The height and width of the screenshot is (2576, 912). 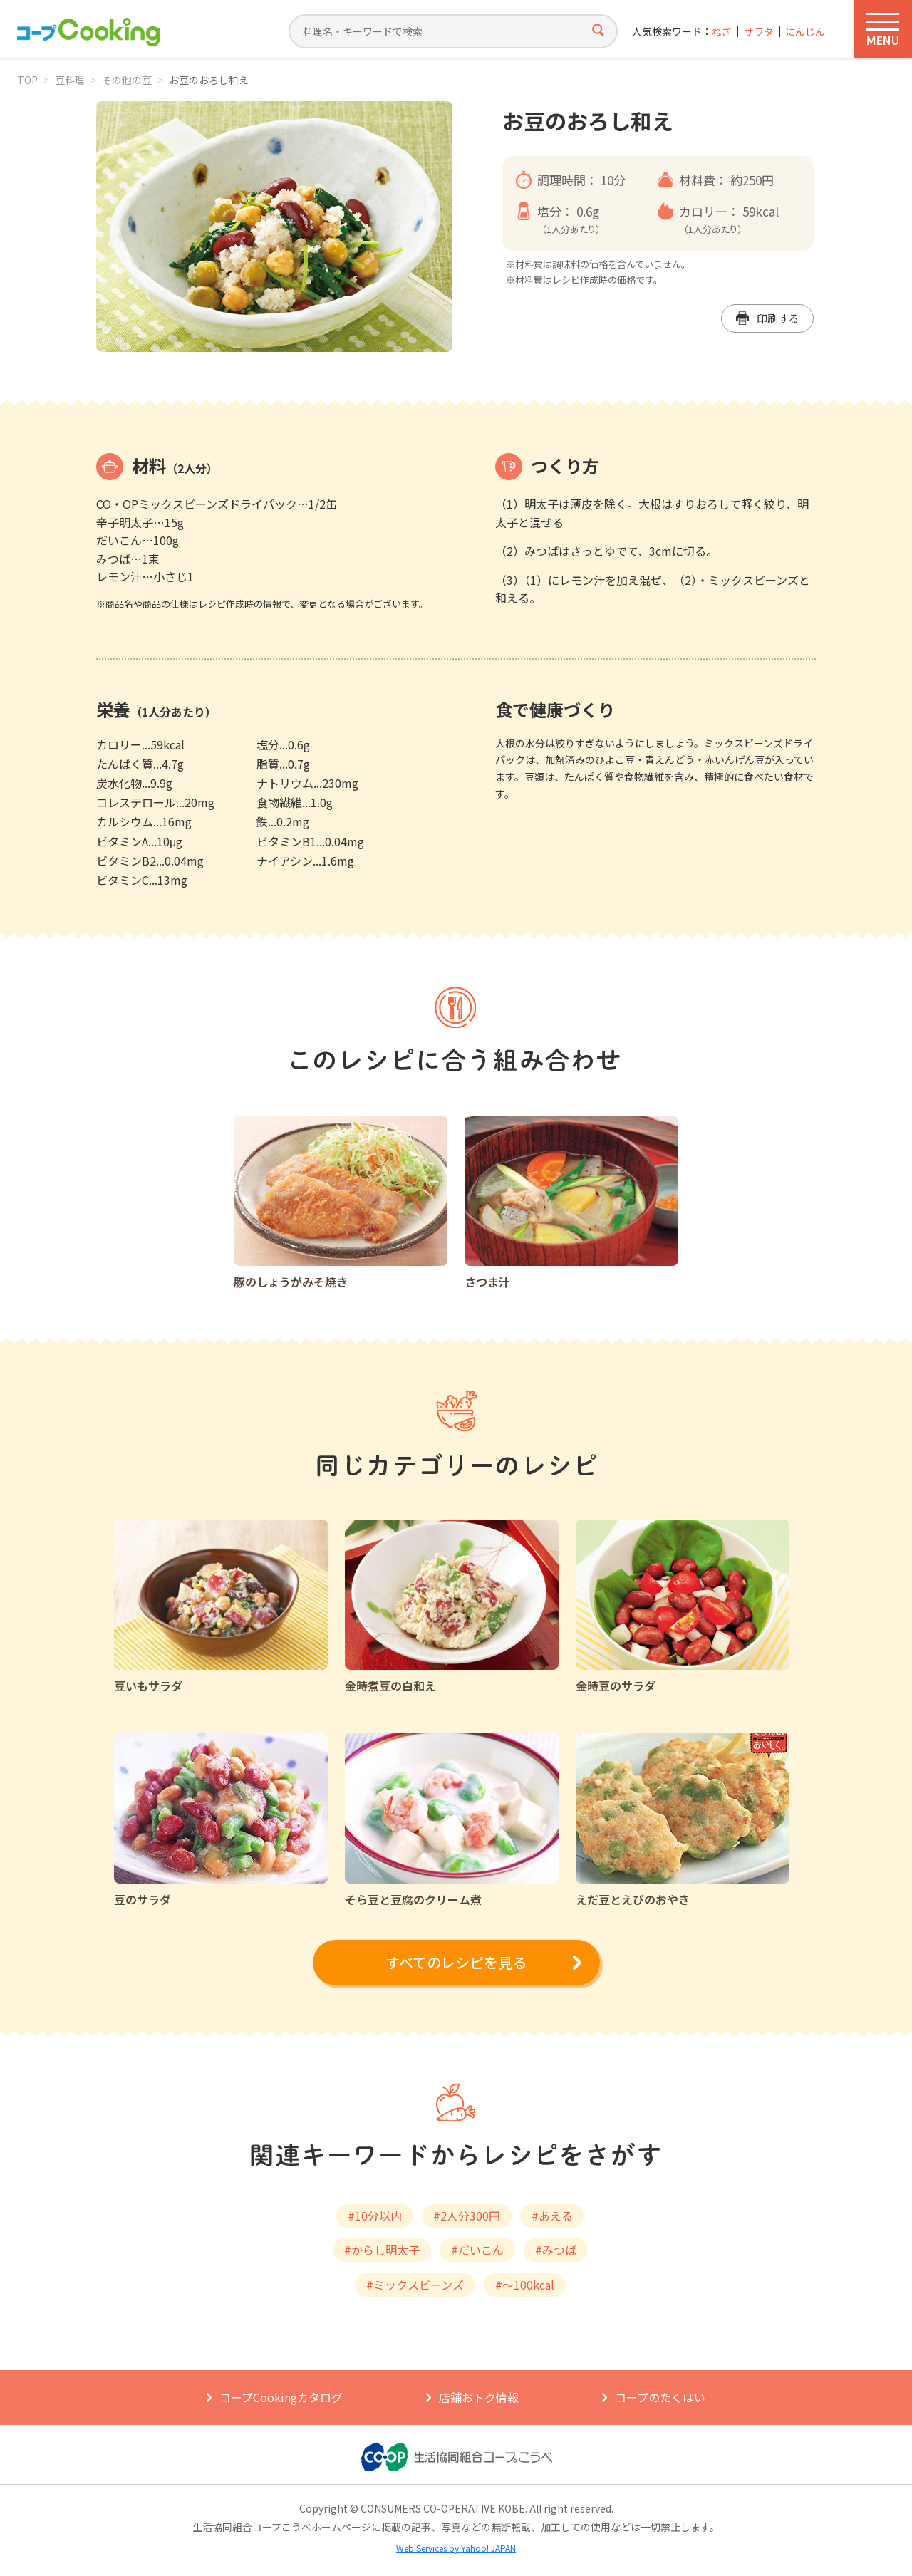 What do you see at coordinates (759, 32) in the screenshot?
I see `サラダ` at bounding box center [759, 32].